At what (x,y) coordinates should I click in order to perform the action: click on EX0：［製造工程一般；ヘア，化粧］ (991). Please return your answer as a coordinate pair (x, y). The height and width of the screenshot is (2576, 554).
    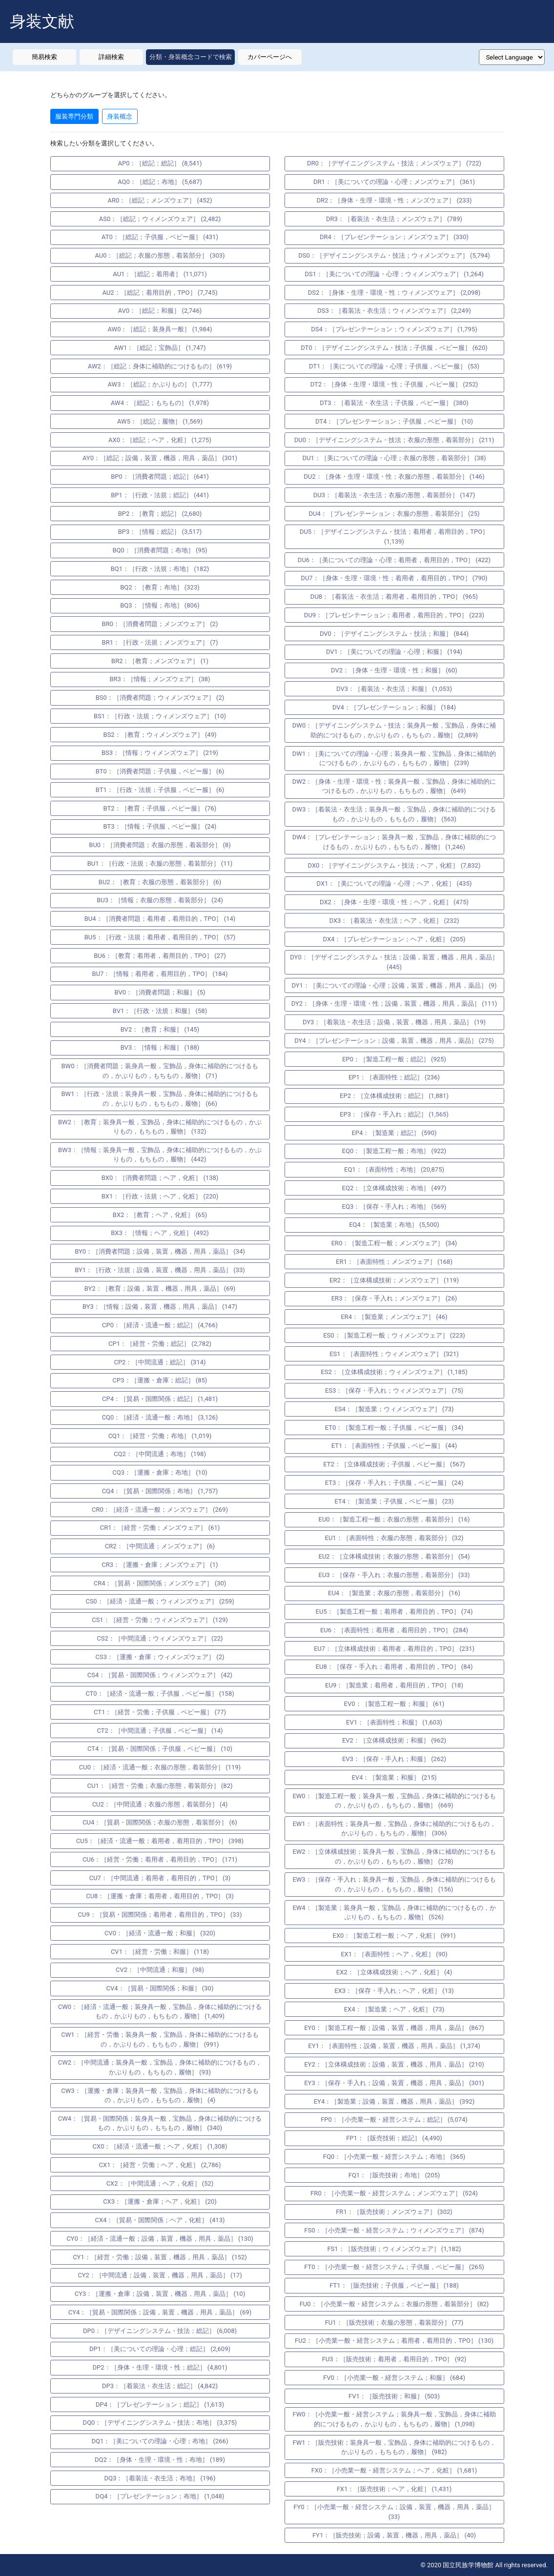
    Looking at the image, I should click on (394, 1935).